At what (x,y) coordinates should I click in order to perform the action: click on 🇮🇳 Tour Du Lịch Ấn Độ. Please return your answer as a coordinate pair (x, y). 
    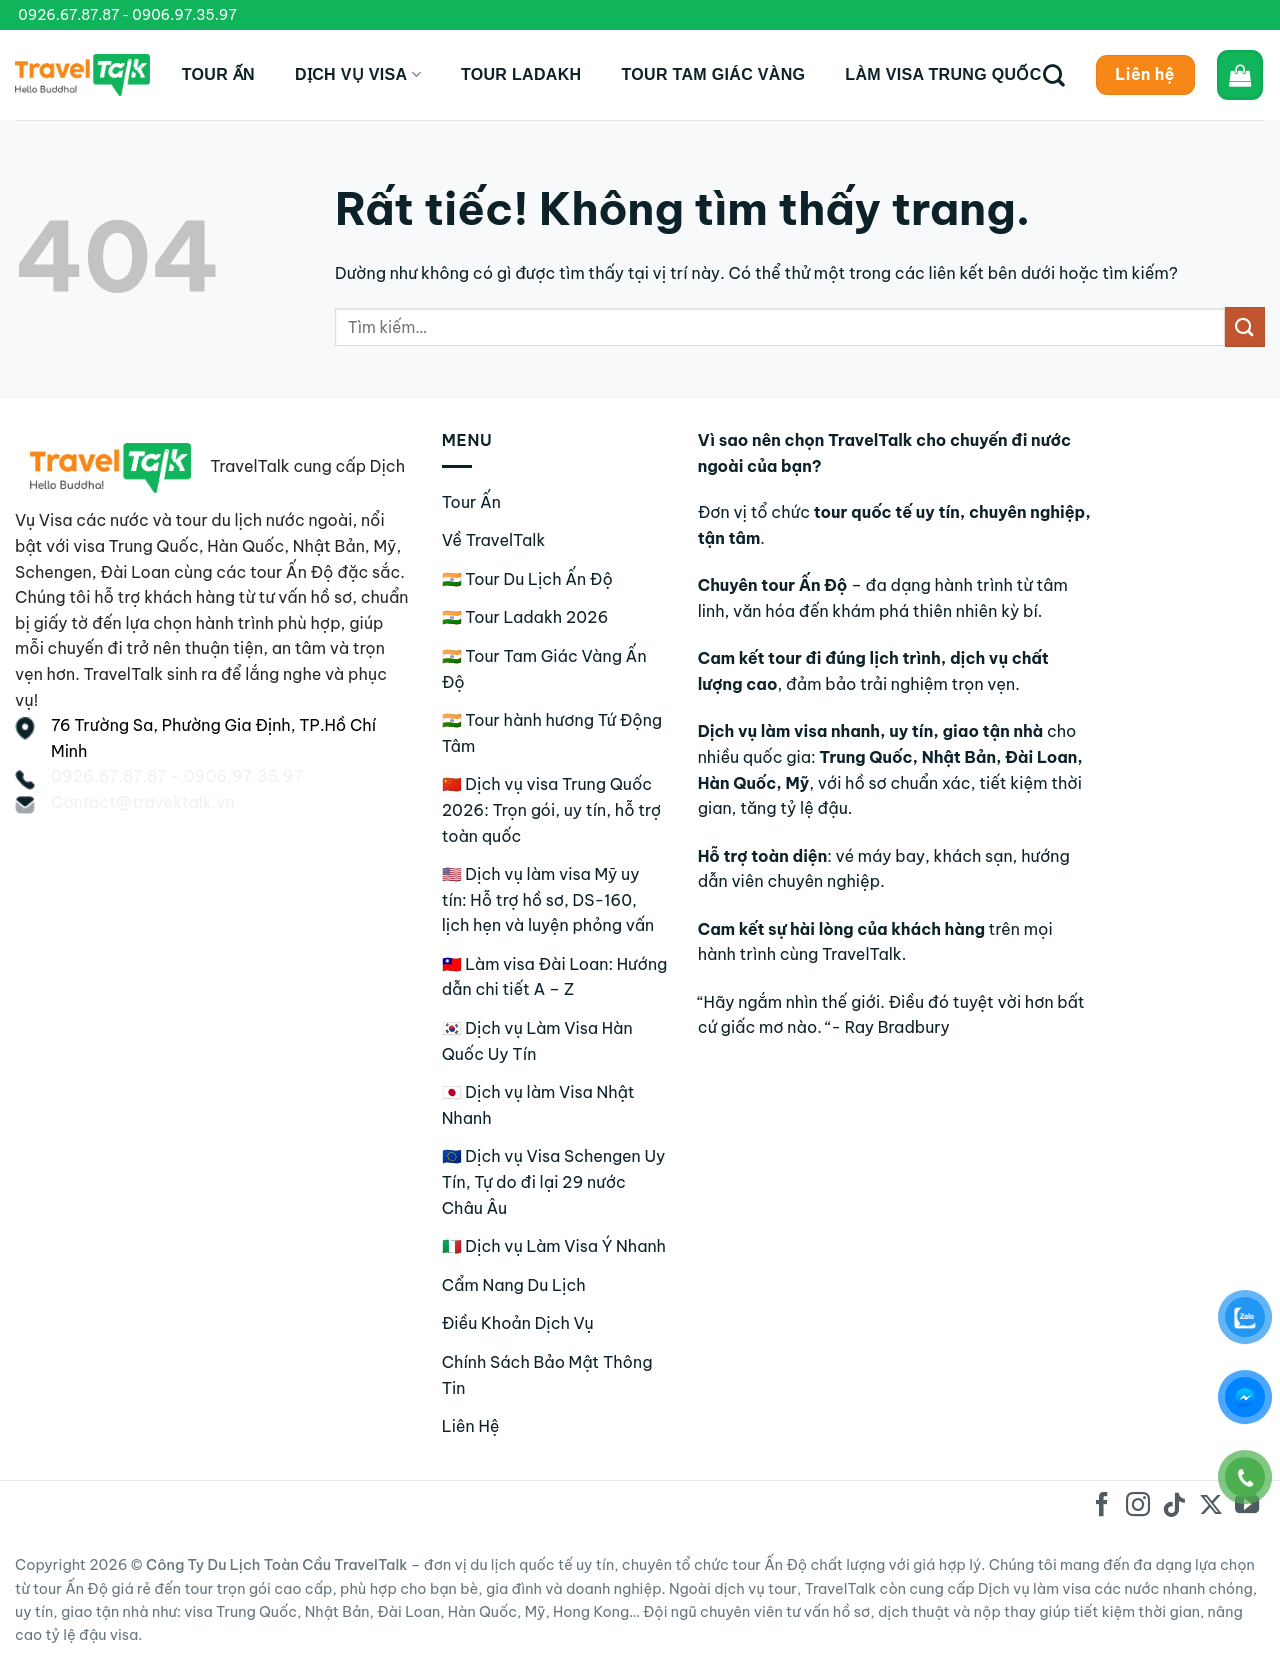
    Looking at the image, I should click on (527, 579).